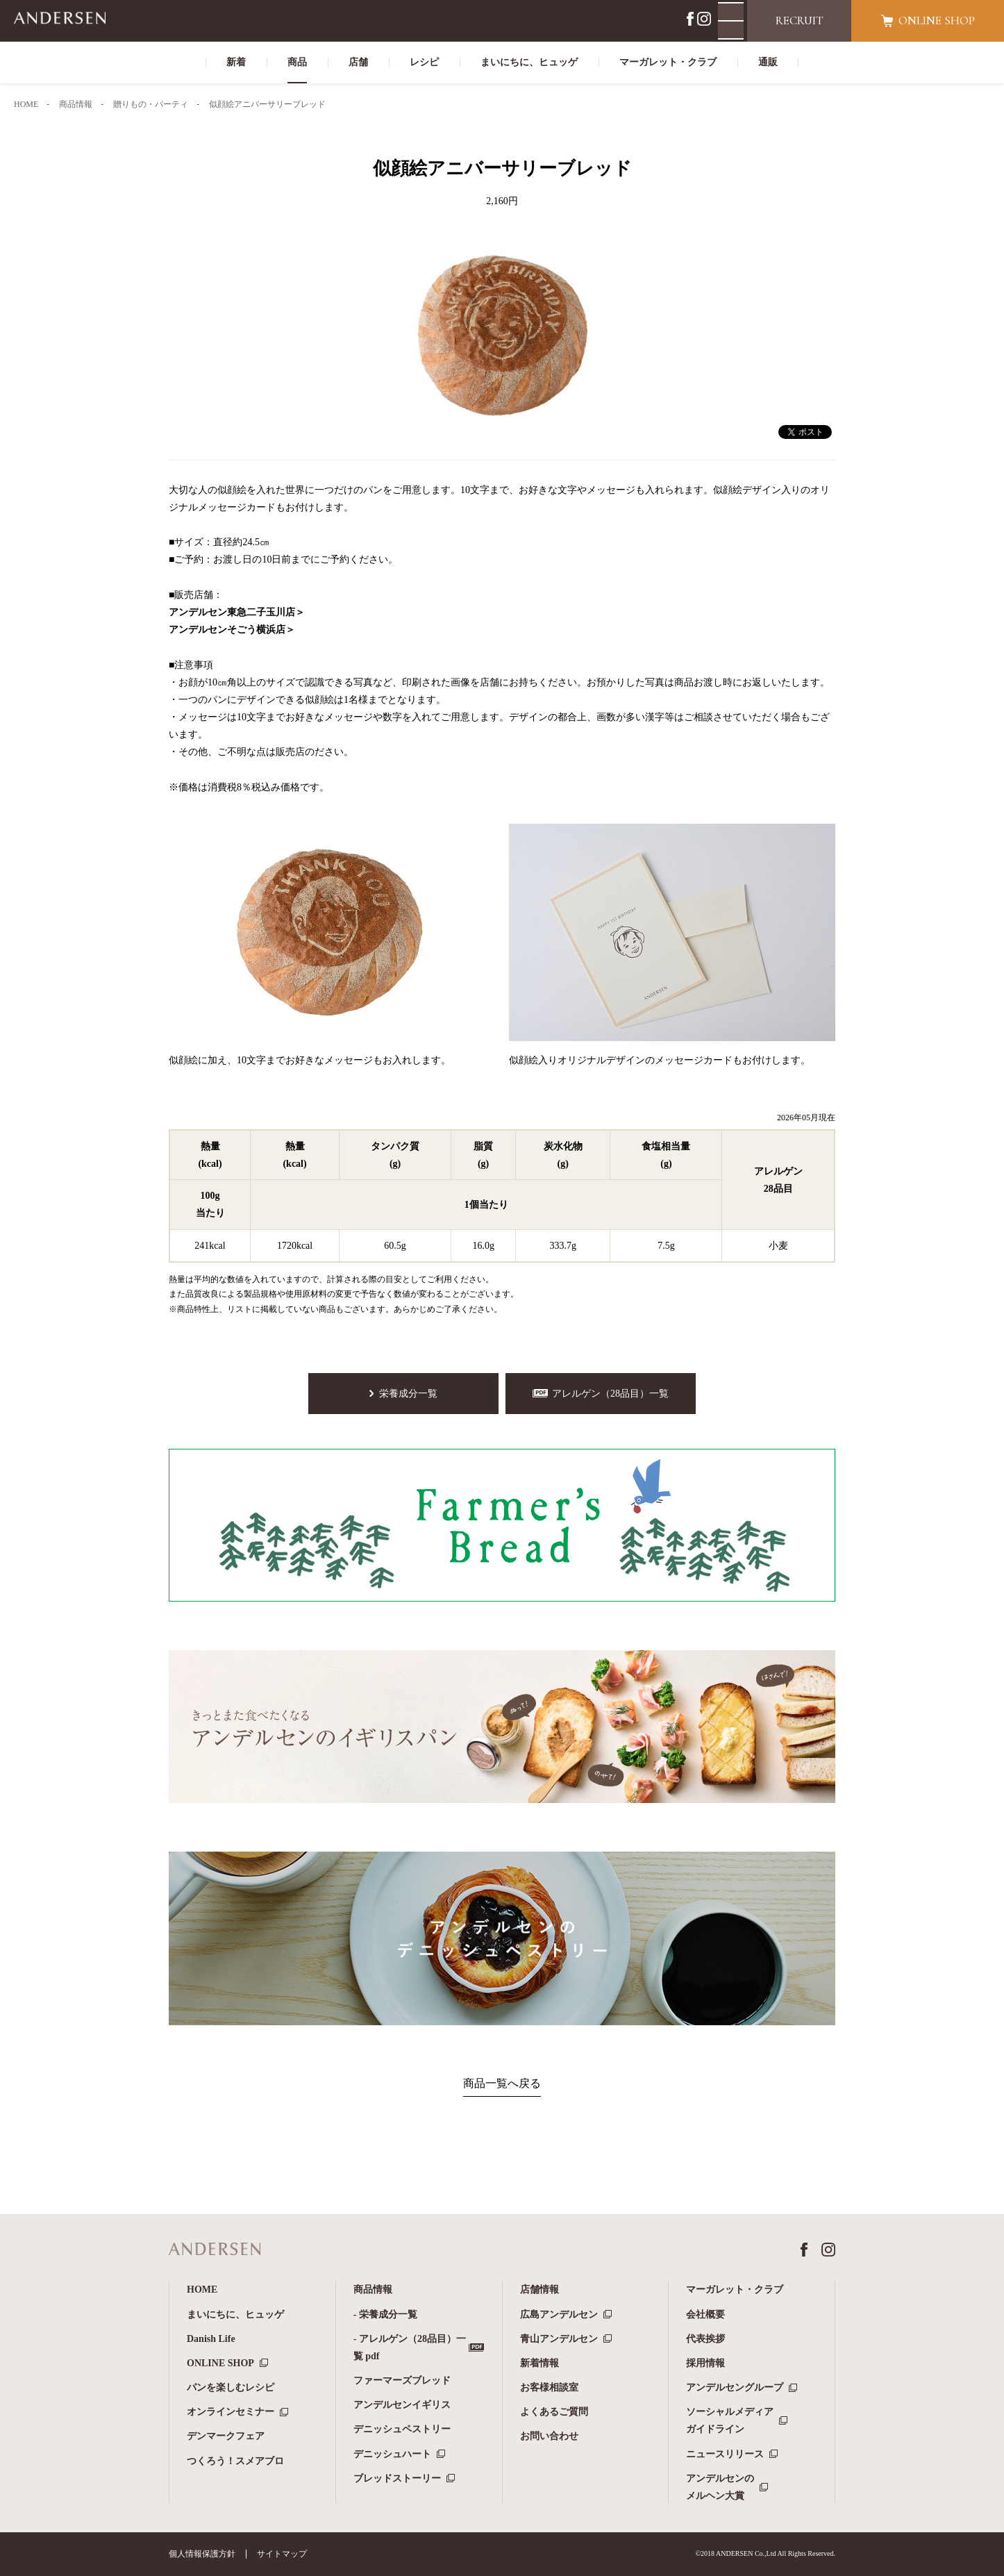 The height and width of the screenshot is (2576, 1004). What do you see at coordinates (734, 2387) in the screenshot?
I see `アンデルセングループ` at bounding box center [734, 2387].